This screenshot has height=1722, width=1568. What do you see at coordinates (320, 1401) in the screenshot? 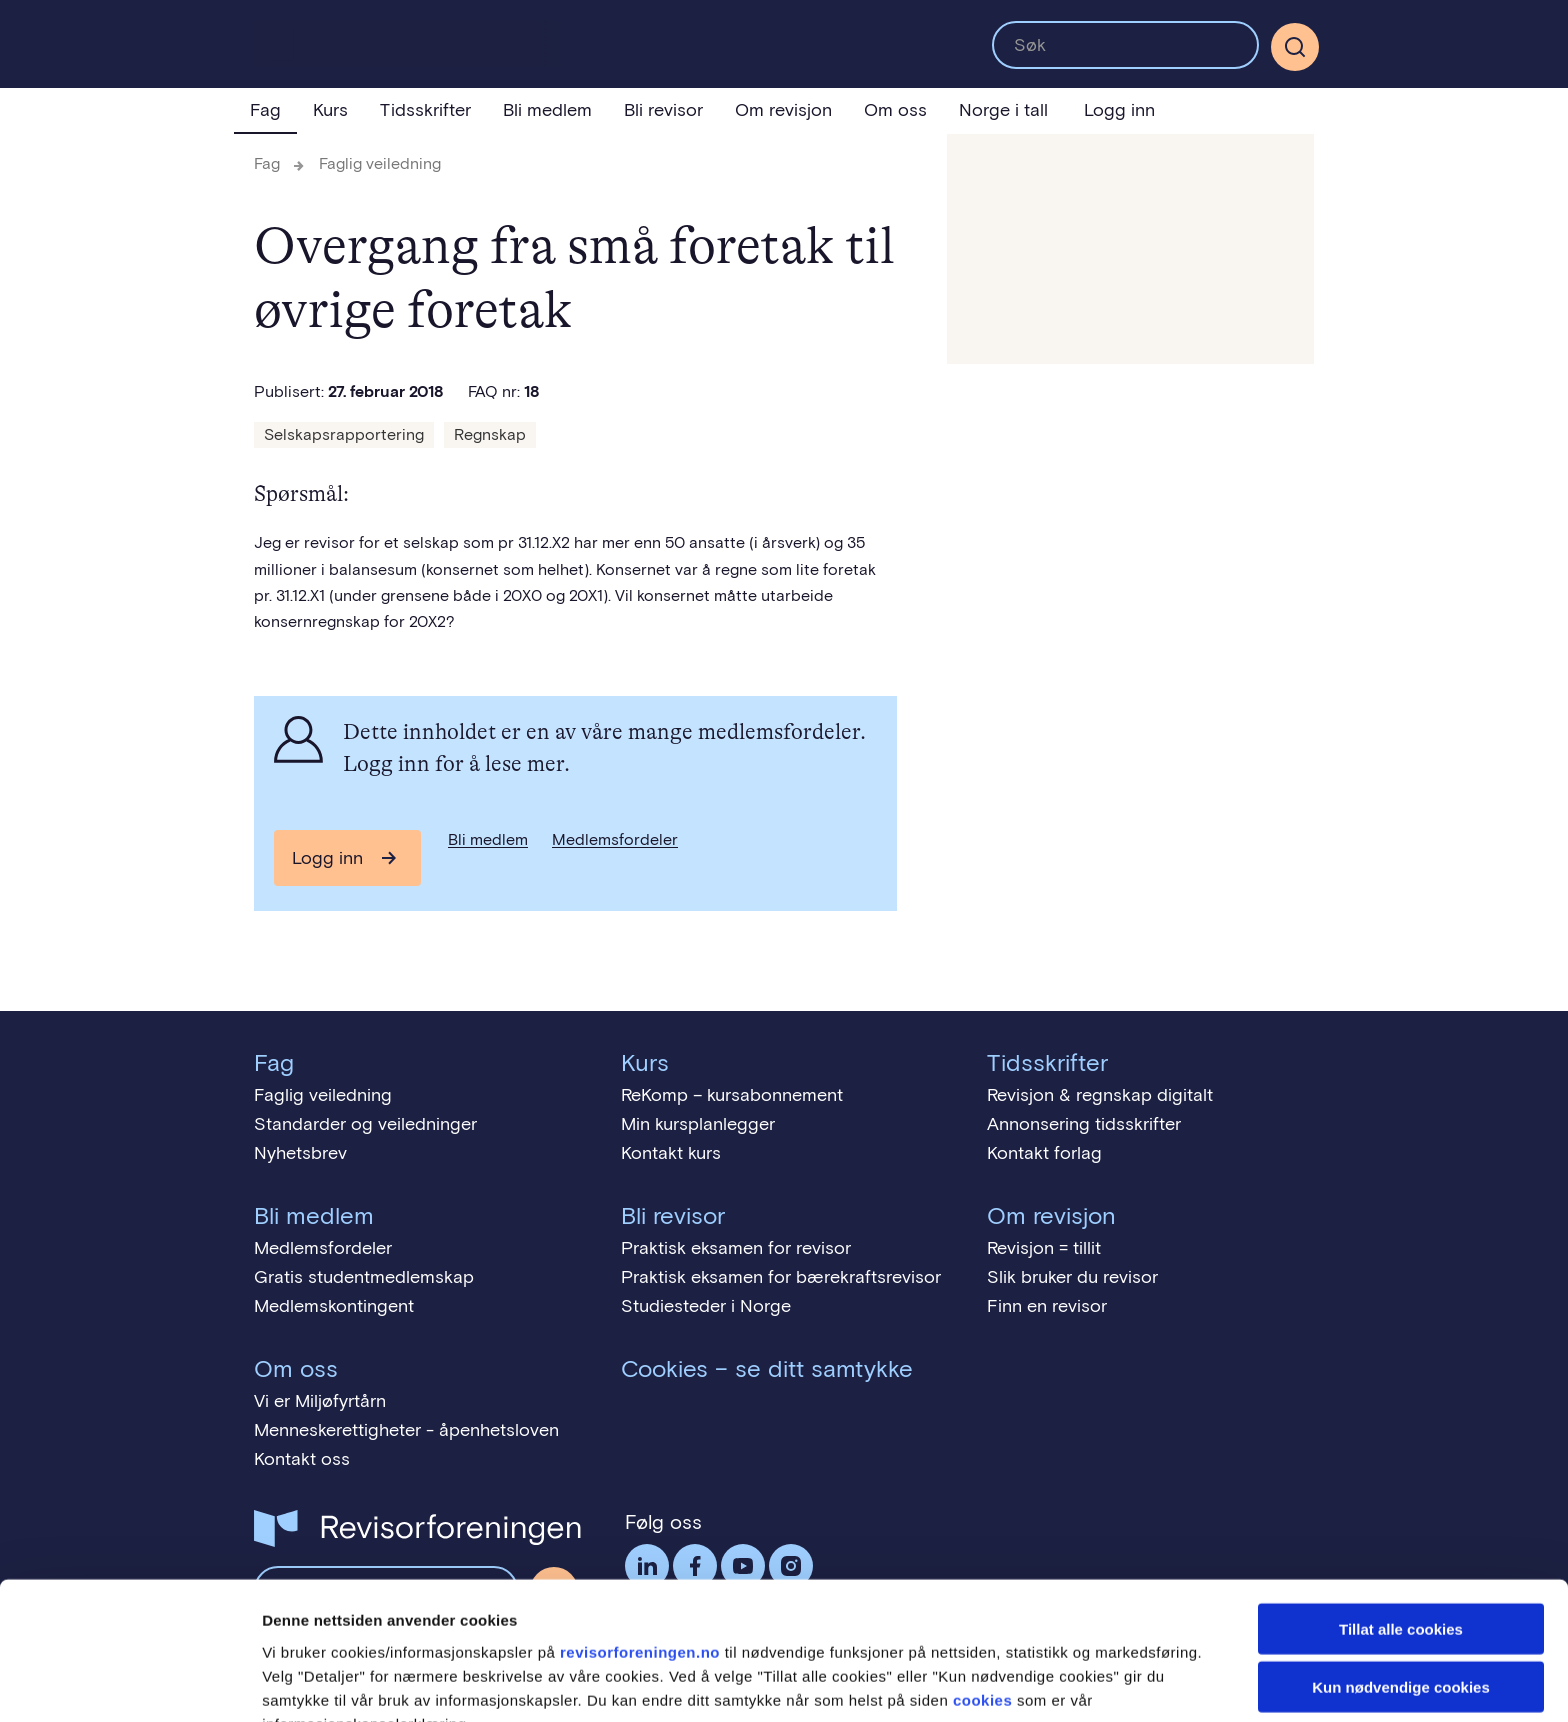
I see `Vi er Miljøfyrtårn` at bounding box center [320, 1401].